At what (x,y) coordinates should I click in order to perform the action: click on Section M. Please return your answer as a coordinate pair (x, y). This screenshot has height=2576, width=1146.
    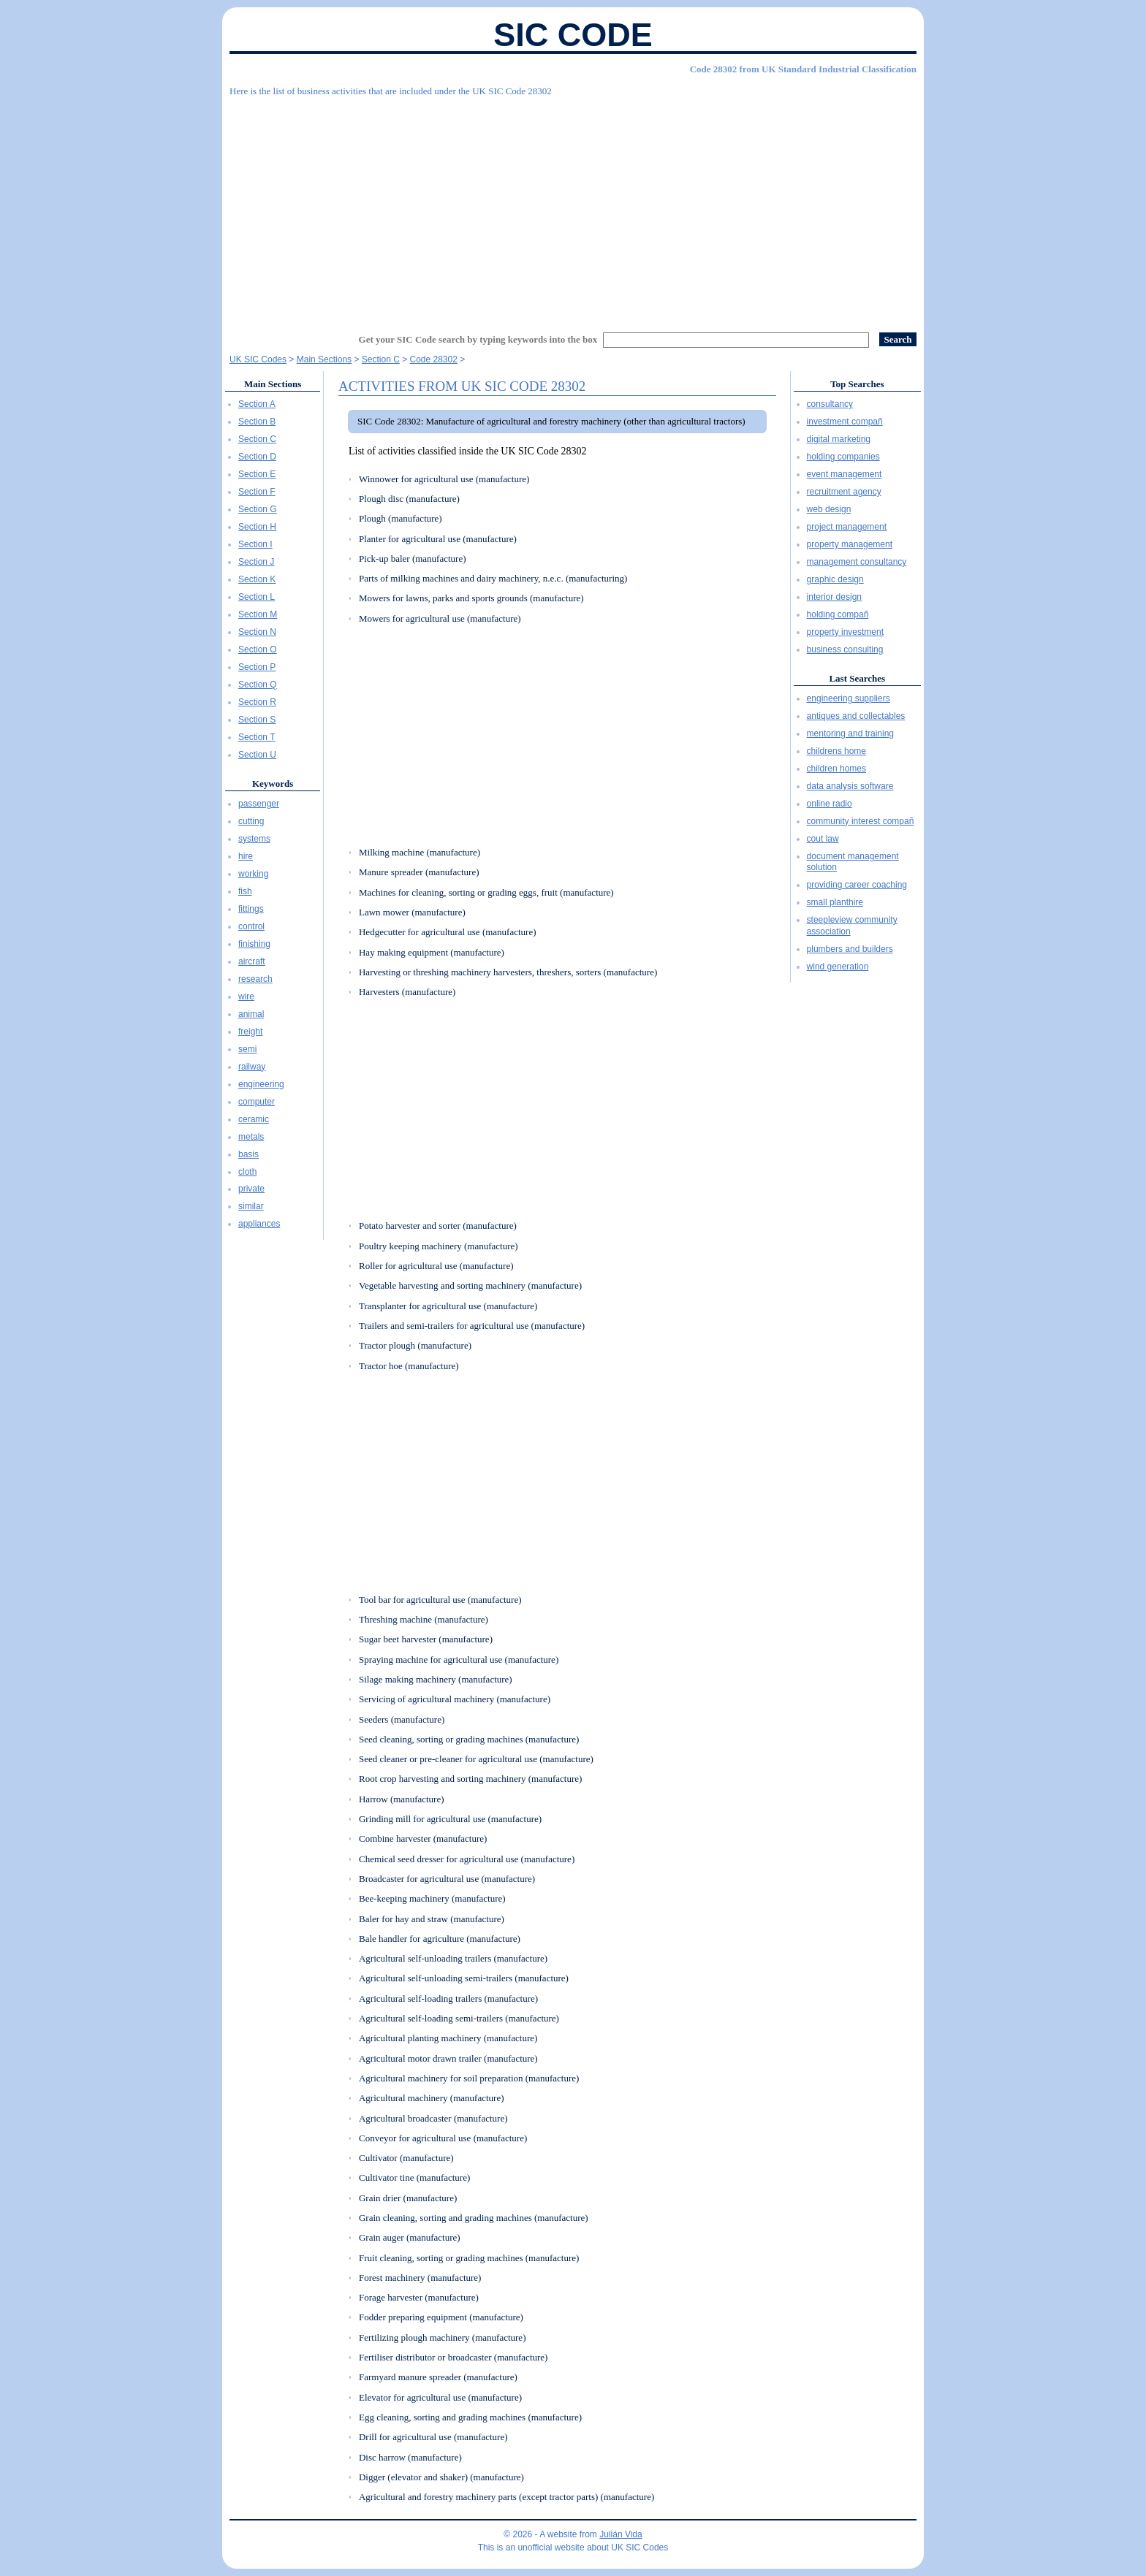
    Looking at the image, I should click on (257, 614).